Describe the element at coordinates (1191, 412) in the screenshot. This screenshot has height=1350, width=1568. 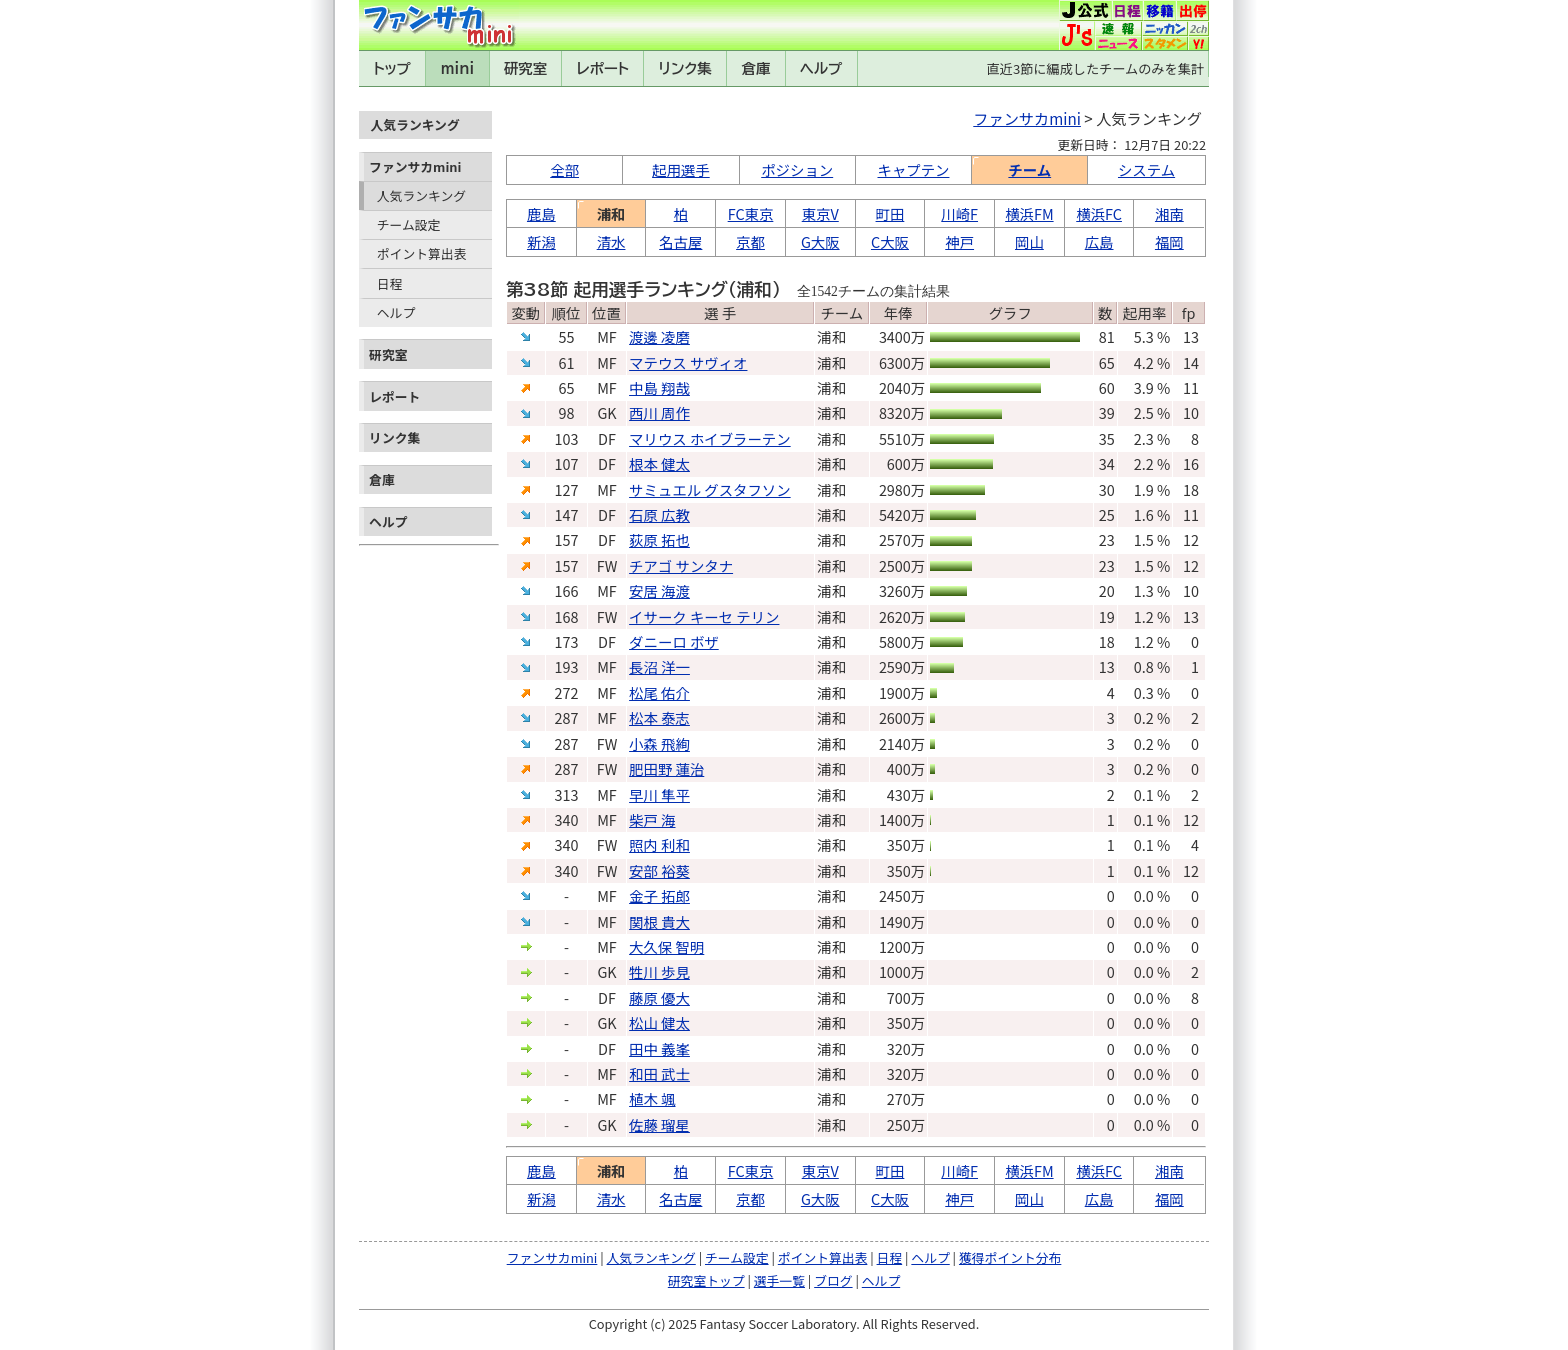
I see `10` at that location.